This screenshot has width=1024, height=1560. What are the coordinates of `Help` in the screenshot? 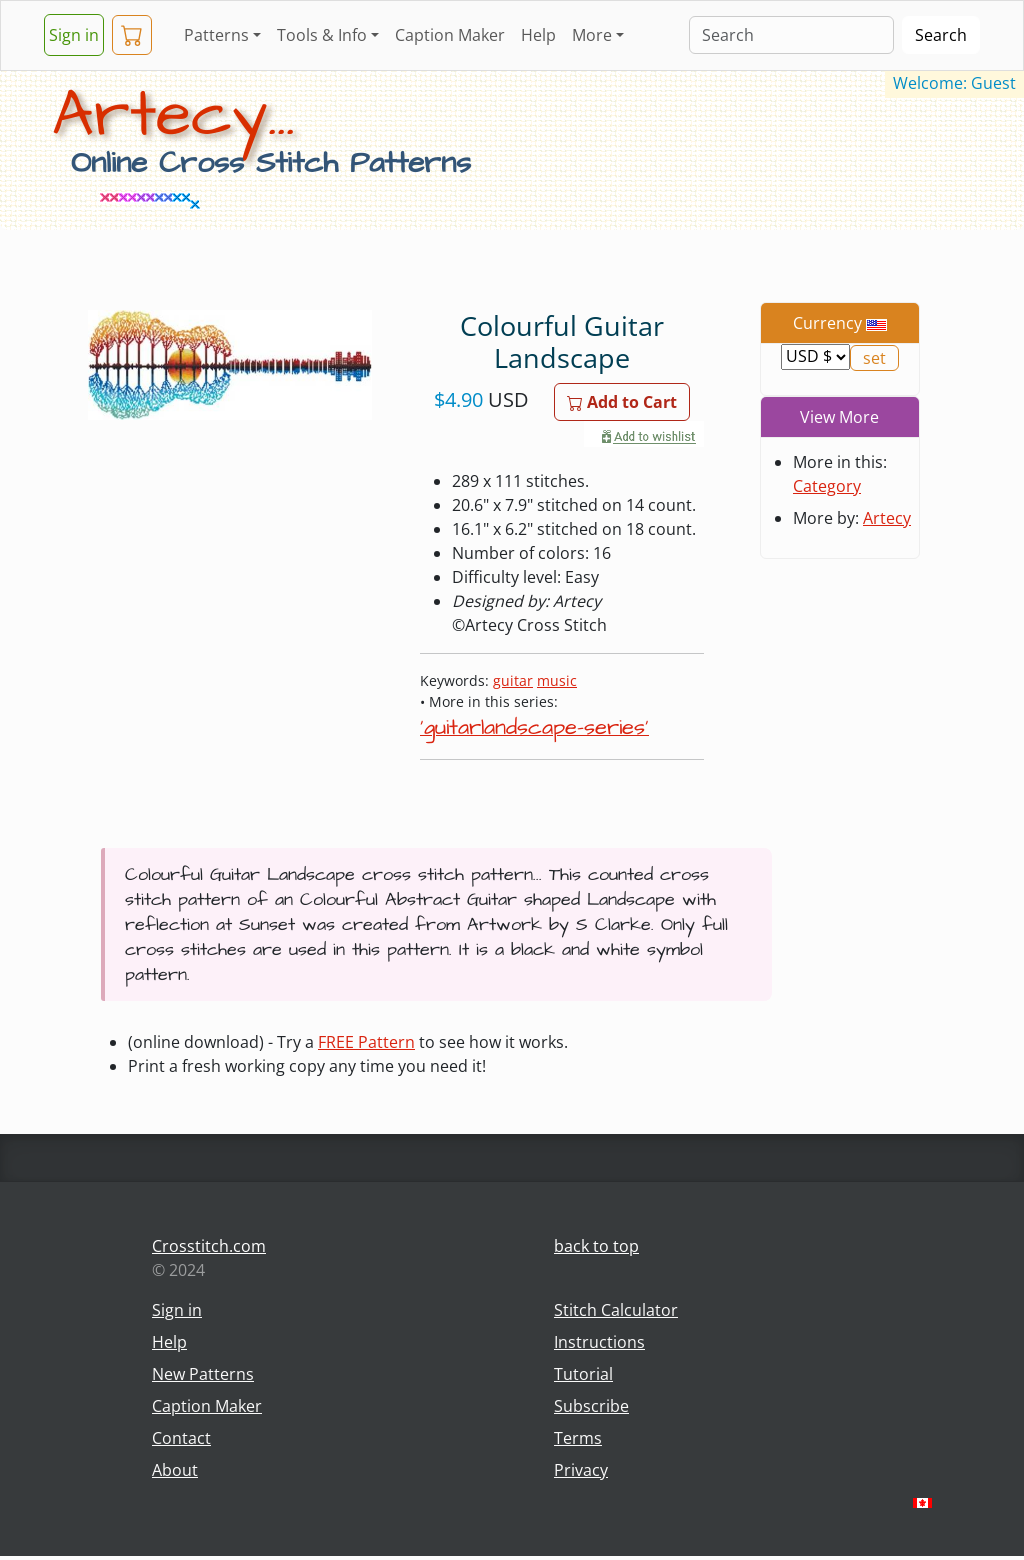 It's located at (538, 35).